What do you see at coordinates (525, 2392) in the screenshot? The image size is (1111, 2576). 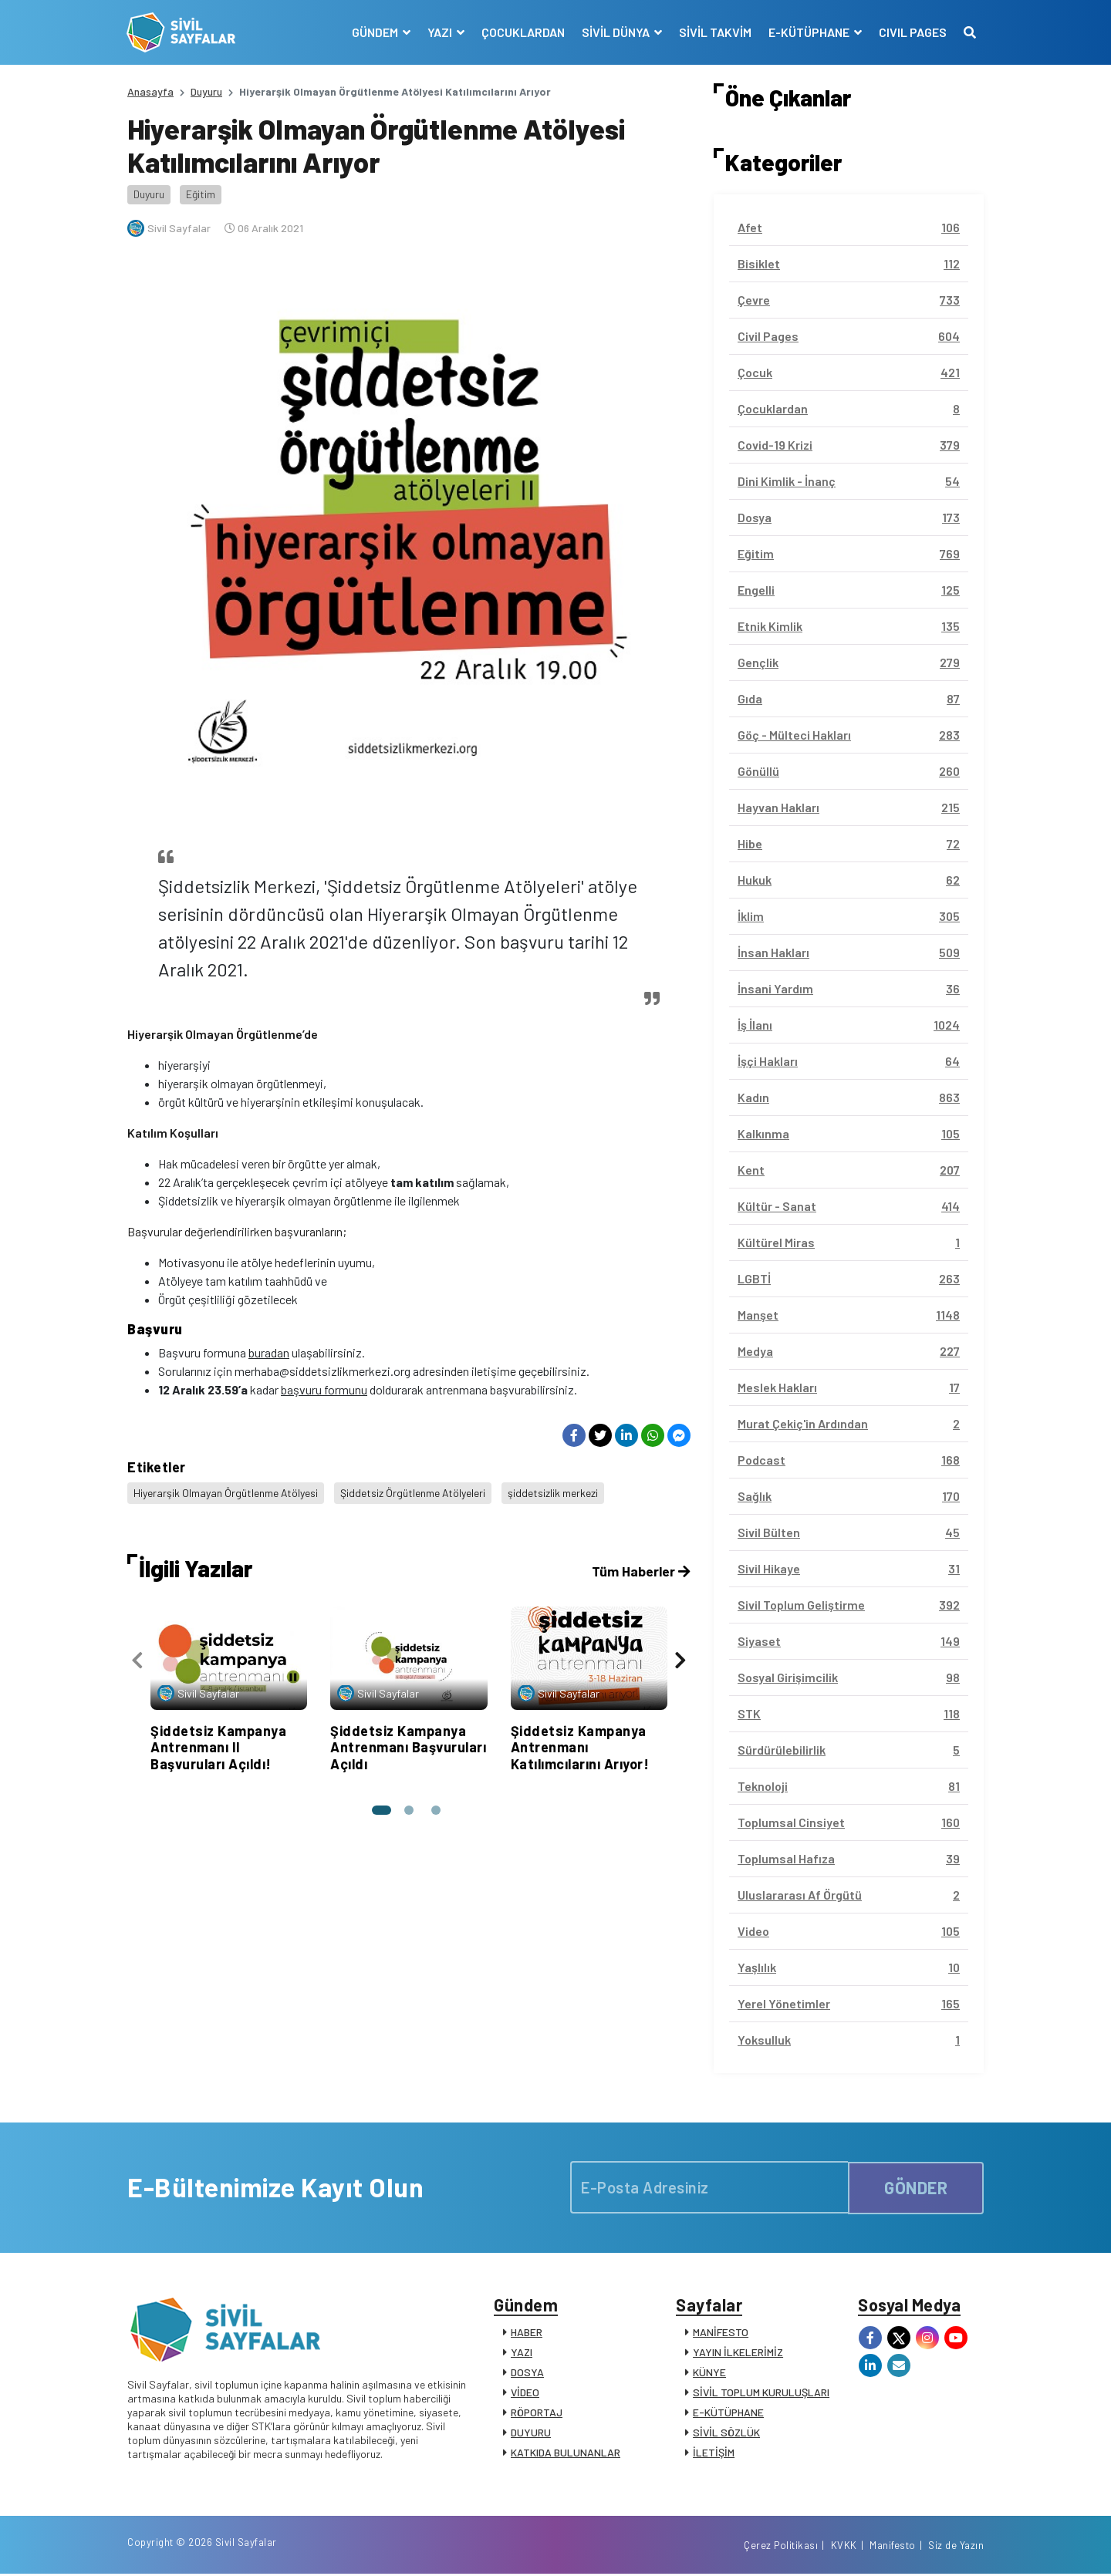 I see `VİDEO` at bounding box center [525, 2392].